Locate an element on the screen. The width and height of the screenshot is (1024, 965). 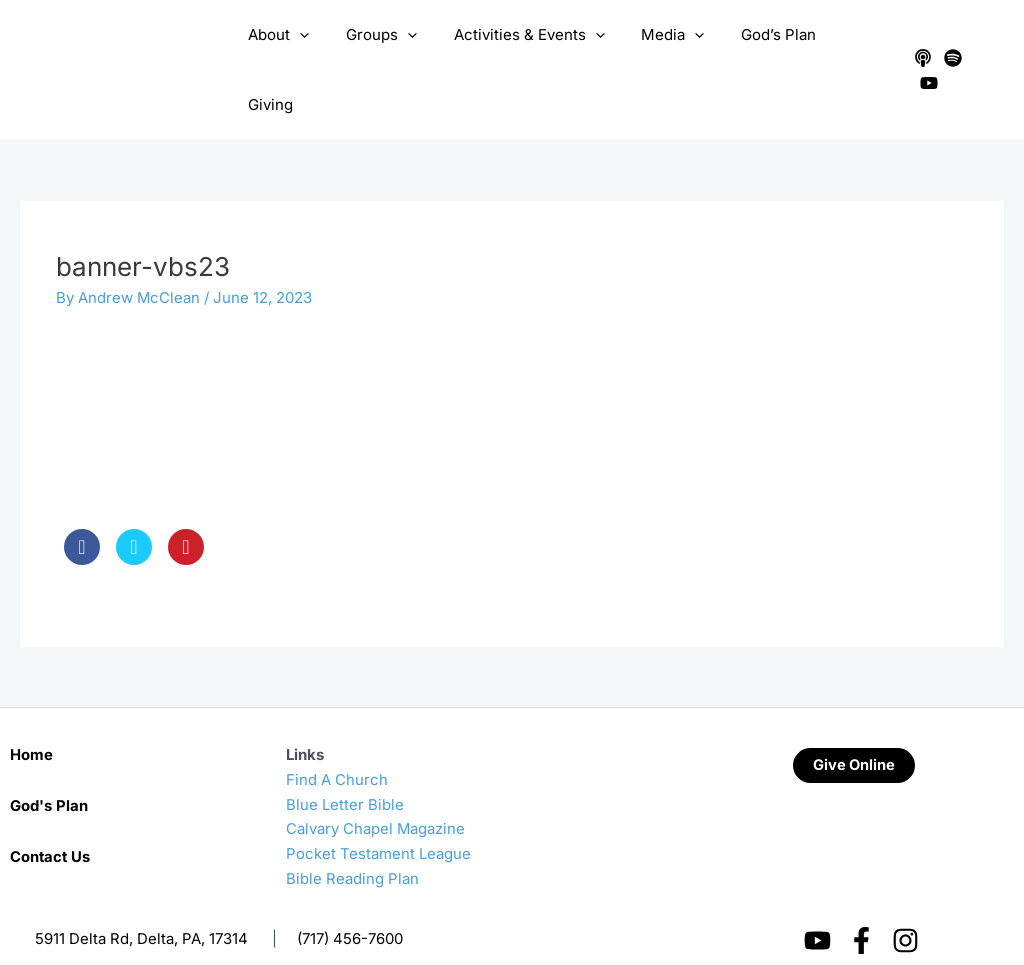
Media is located at coordinates (664, 51).